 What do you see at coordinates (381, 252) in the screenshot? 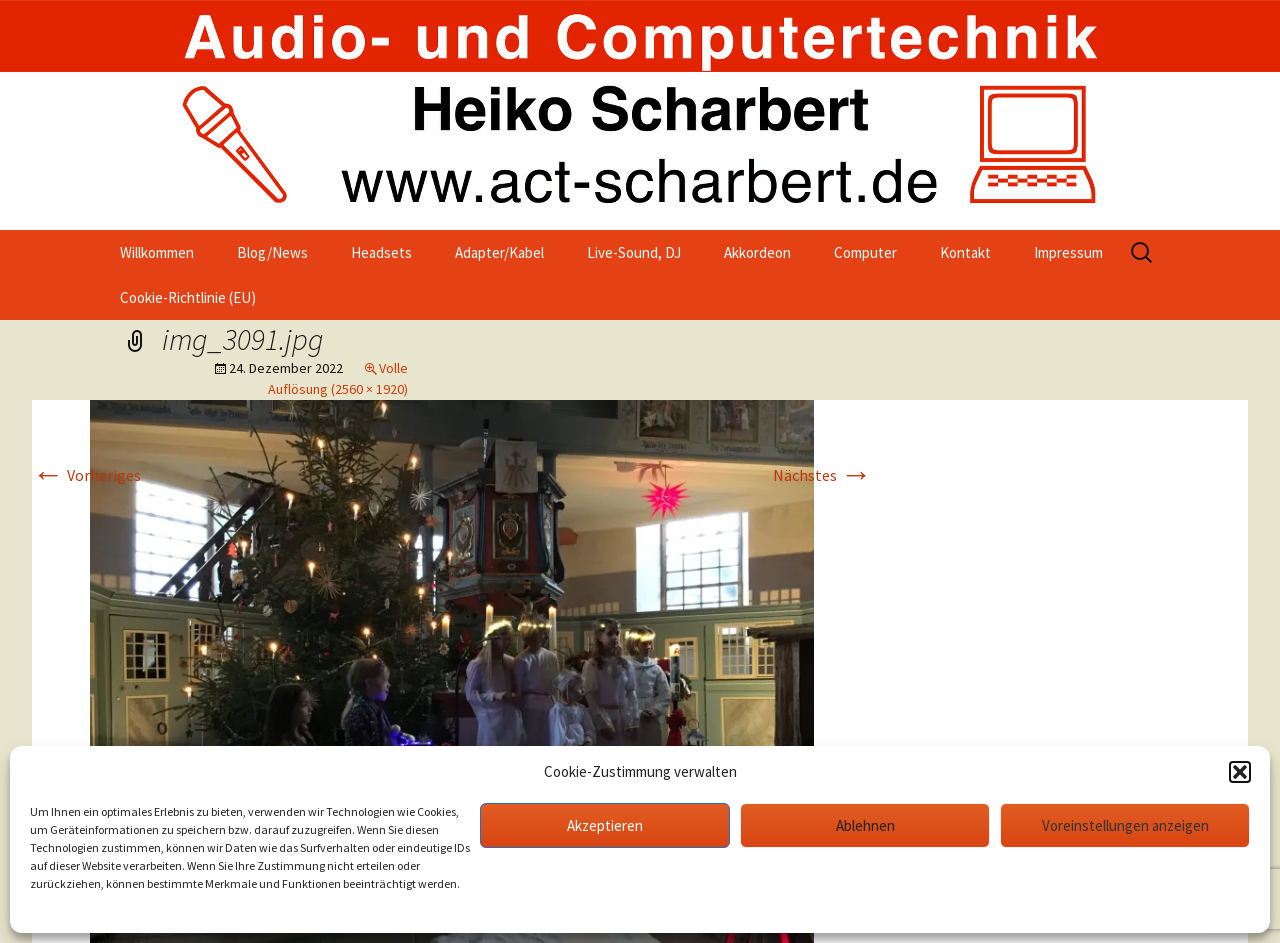
I see `Headsets` at bounding box center [381, 252].